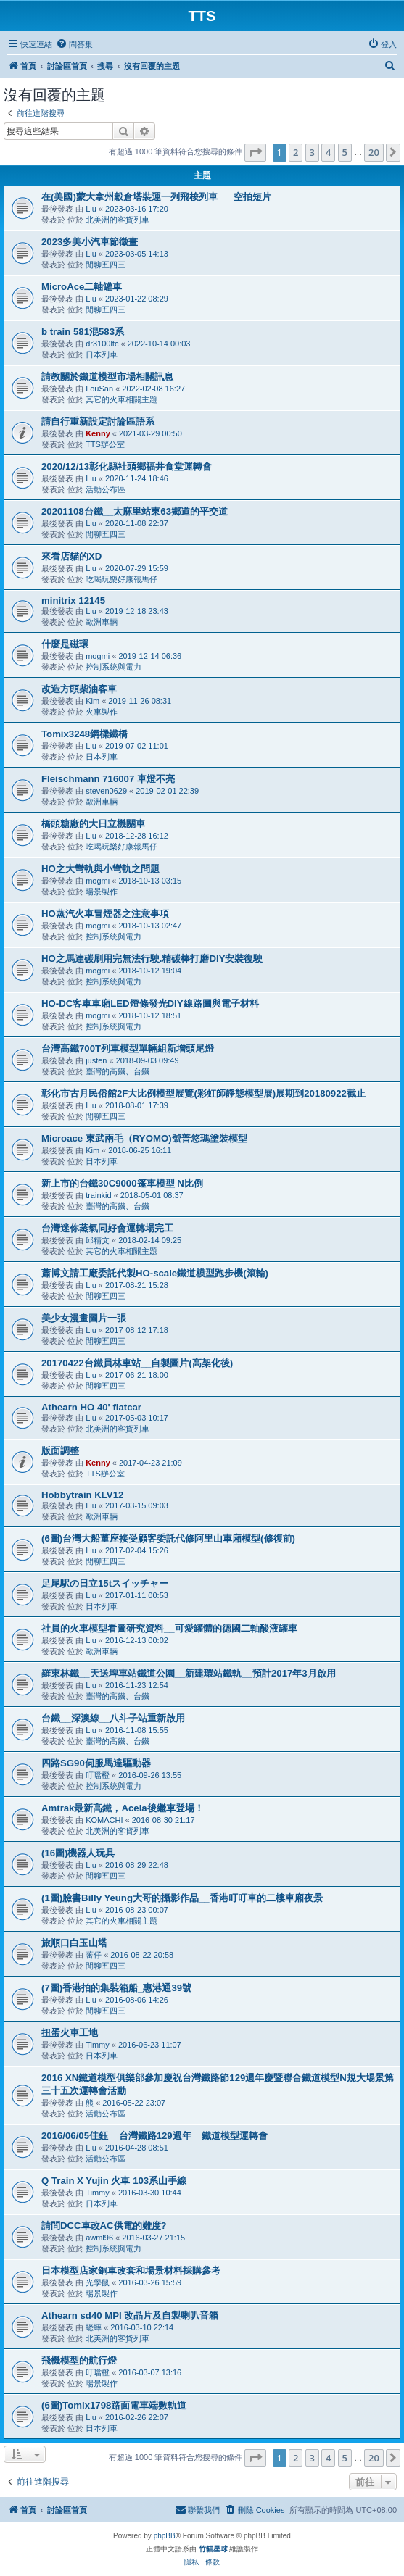 Image resolution: width=404 pixels, height=2576 pixels. Describe the element at coordinates (102, 343) in the screenshot. I see `dr3100lfc` at that location.